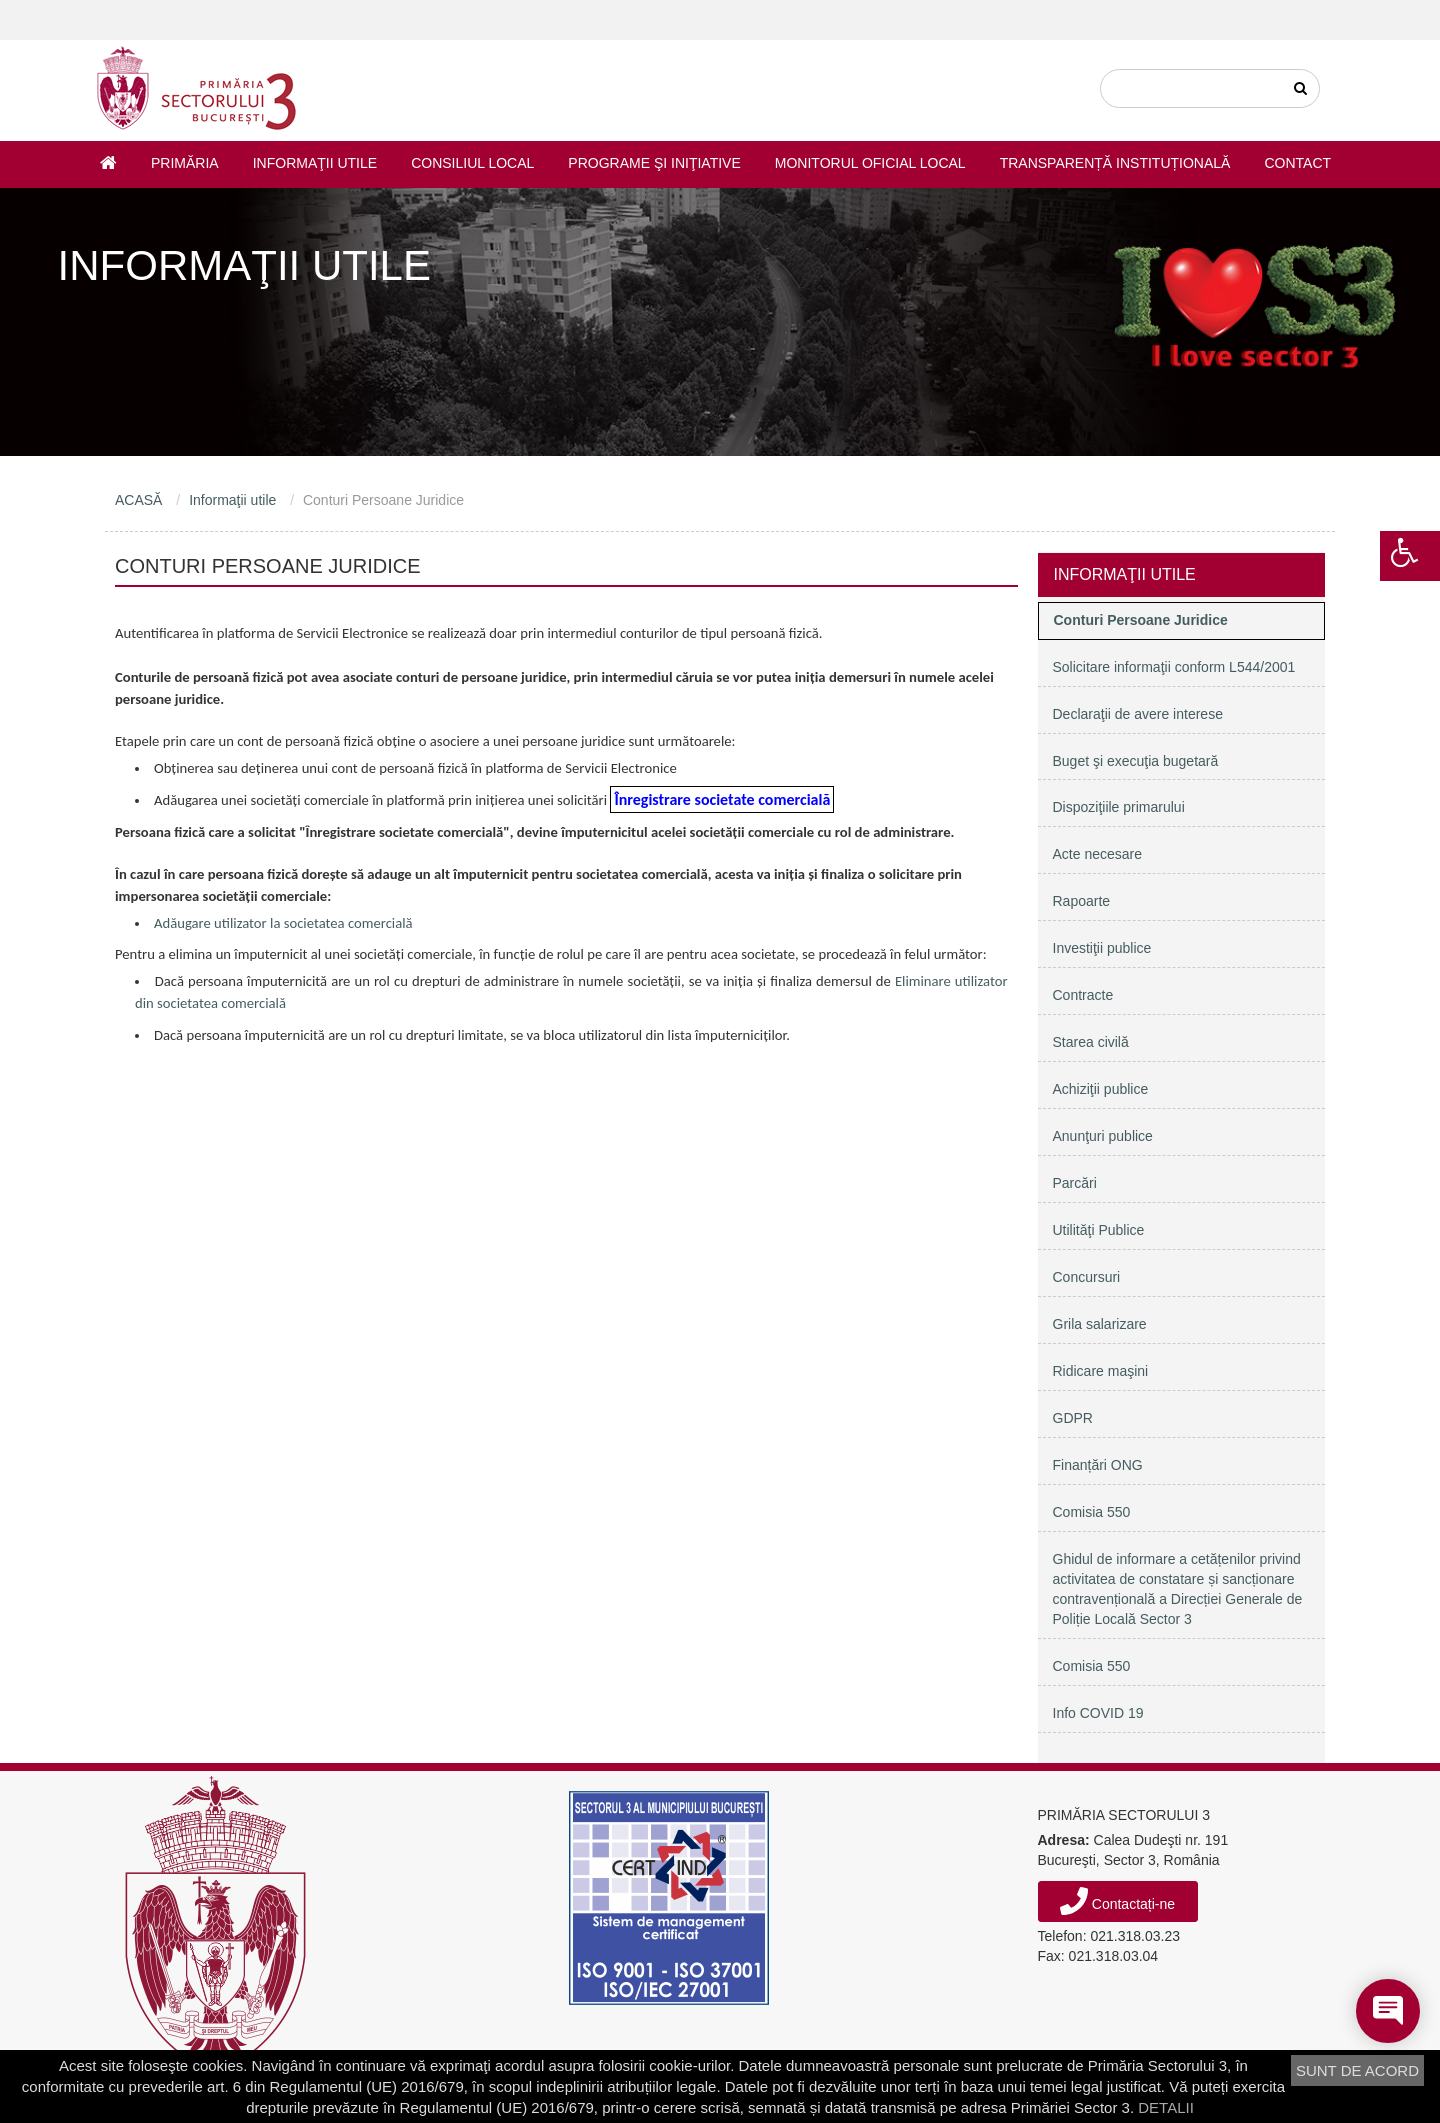 This screenshot has width=1440, height=2123. I want to click on Programe şi iniţiative, so click(654, 163).